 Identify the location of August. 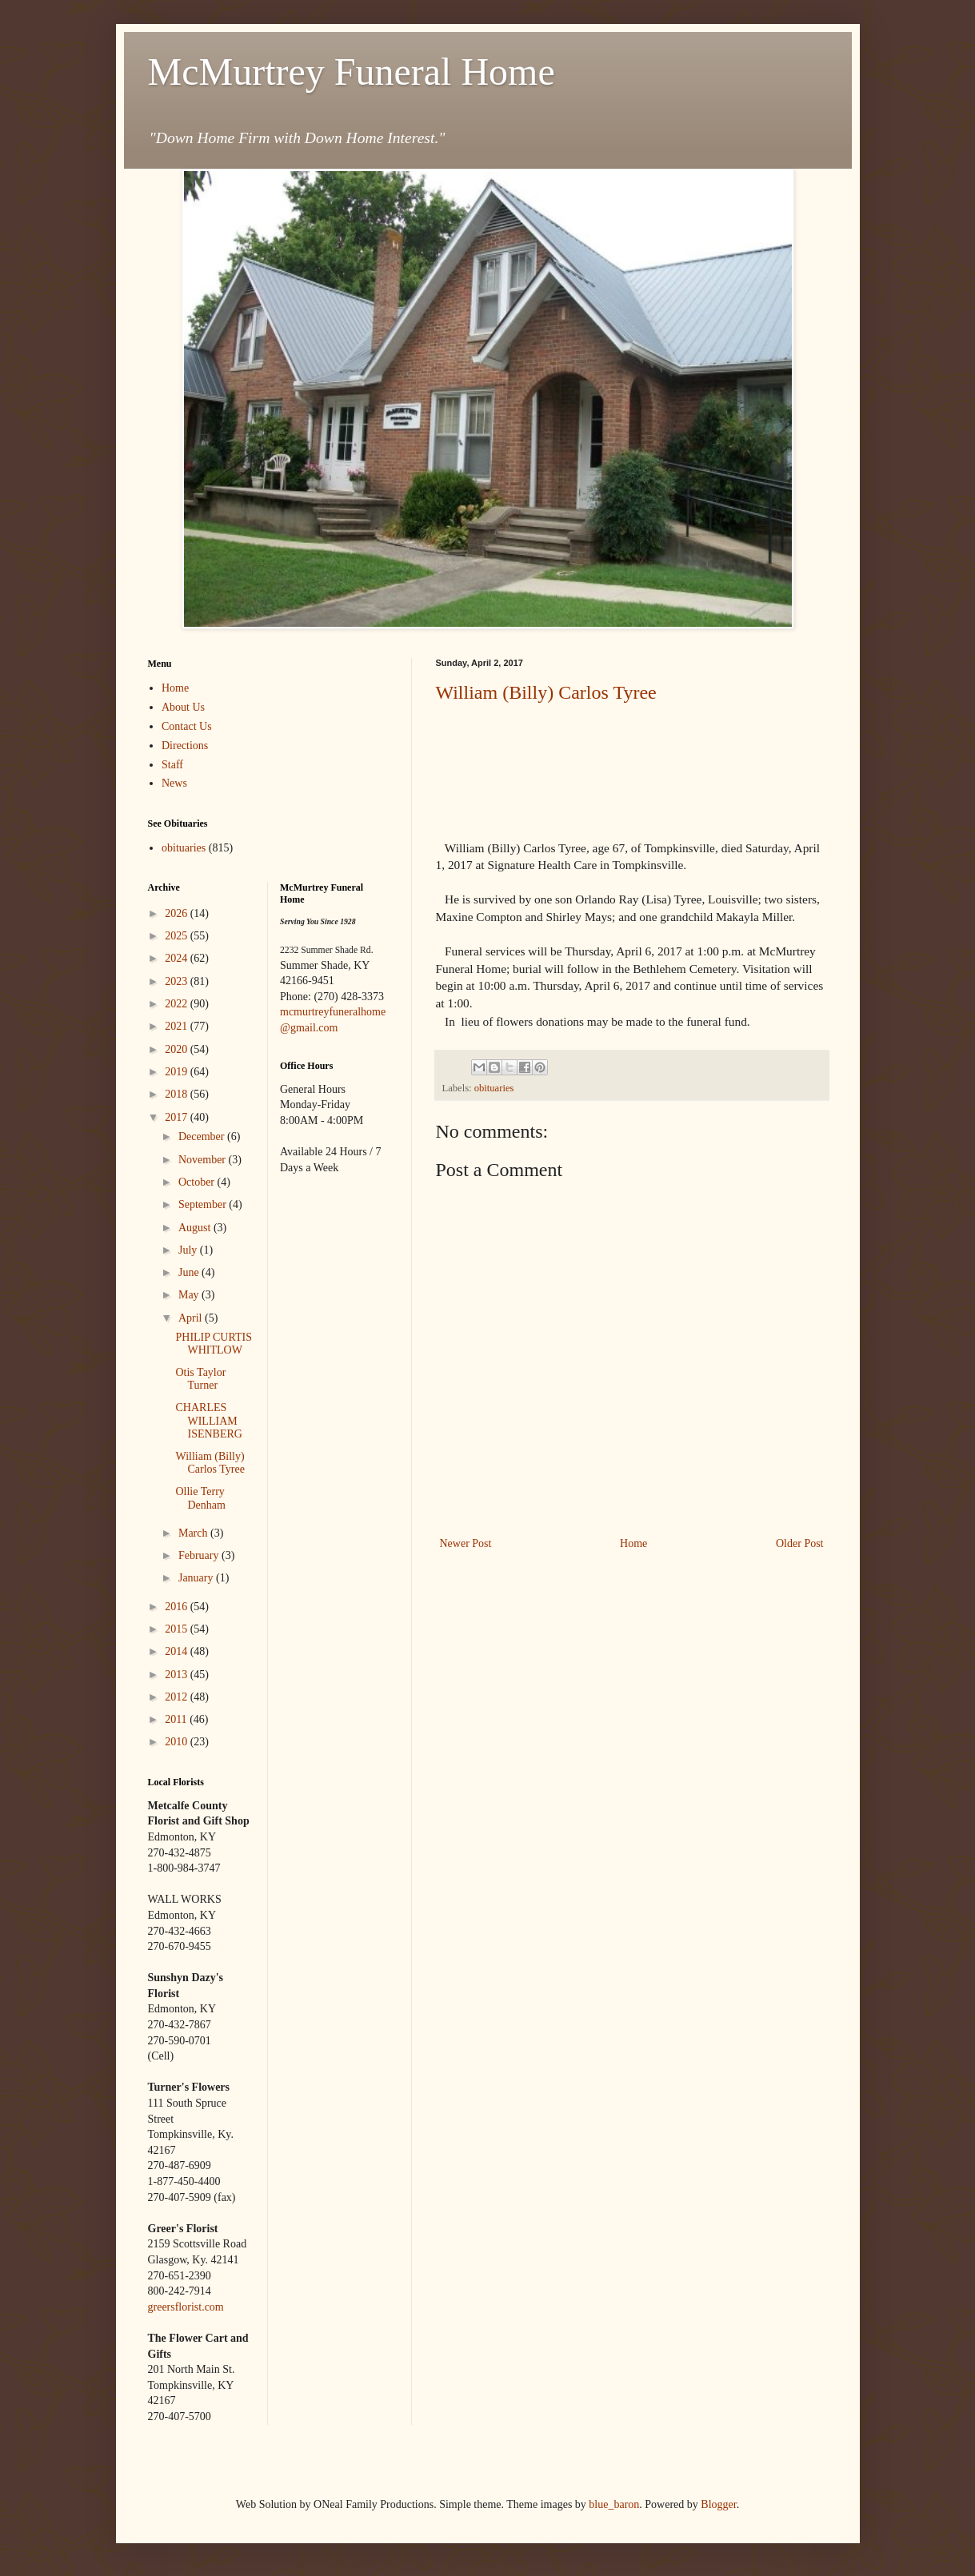
(196, 1228).